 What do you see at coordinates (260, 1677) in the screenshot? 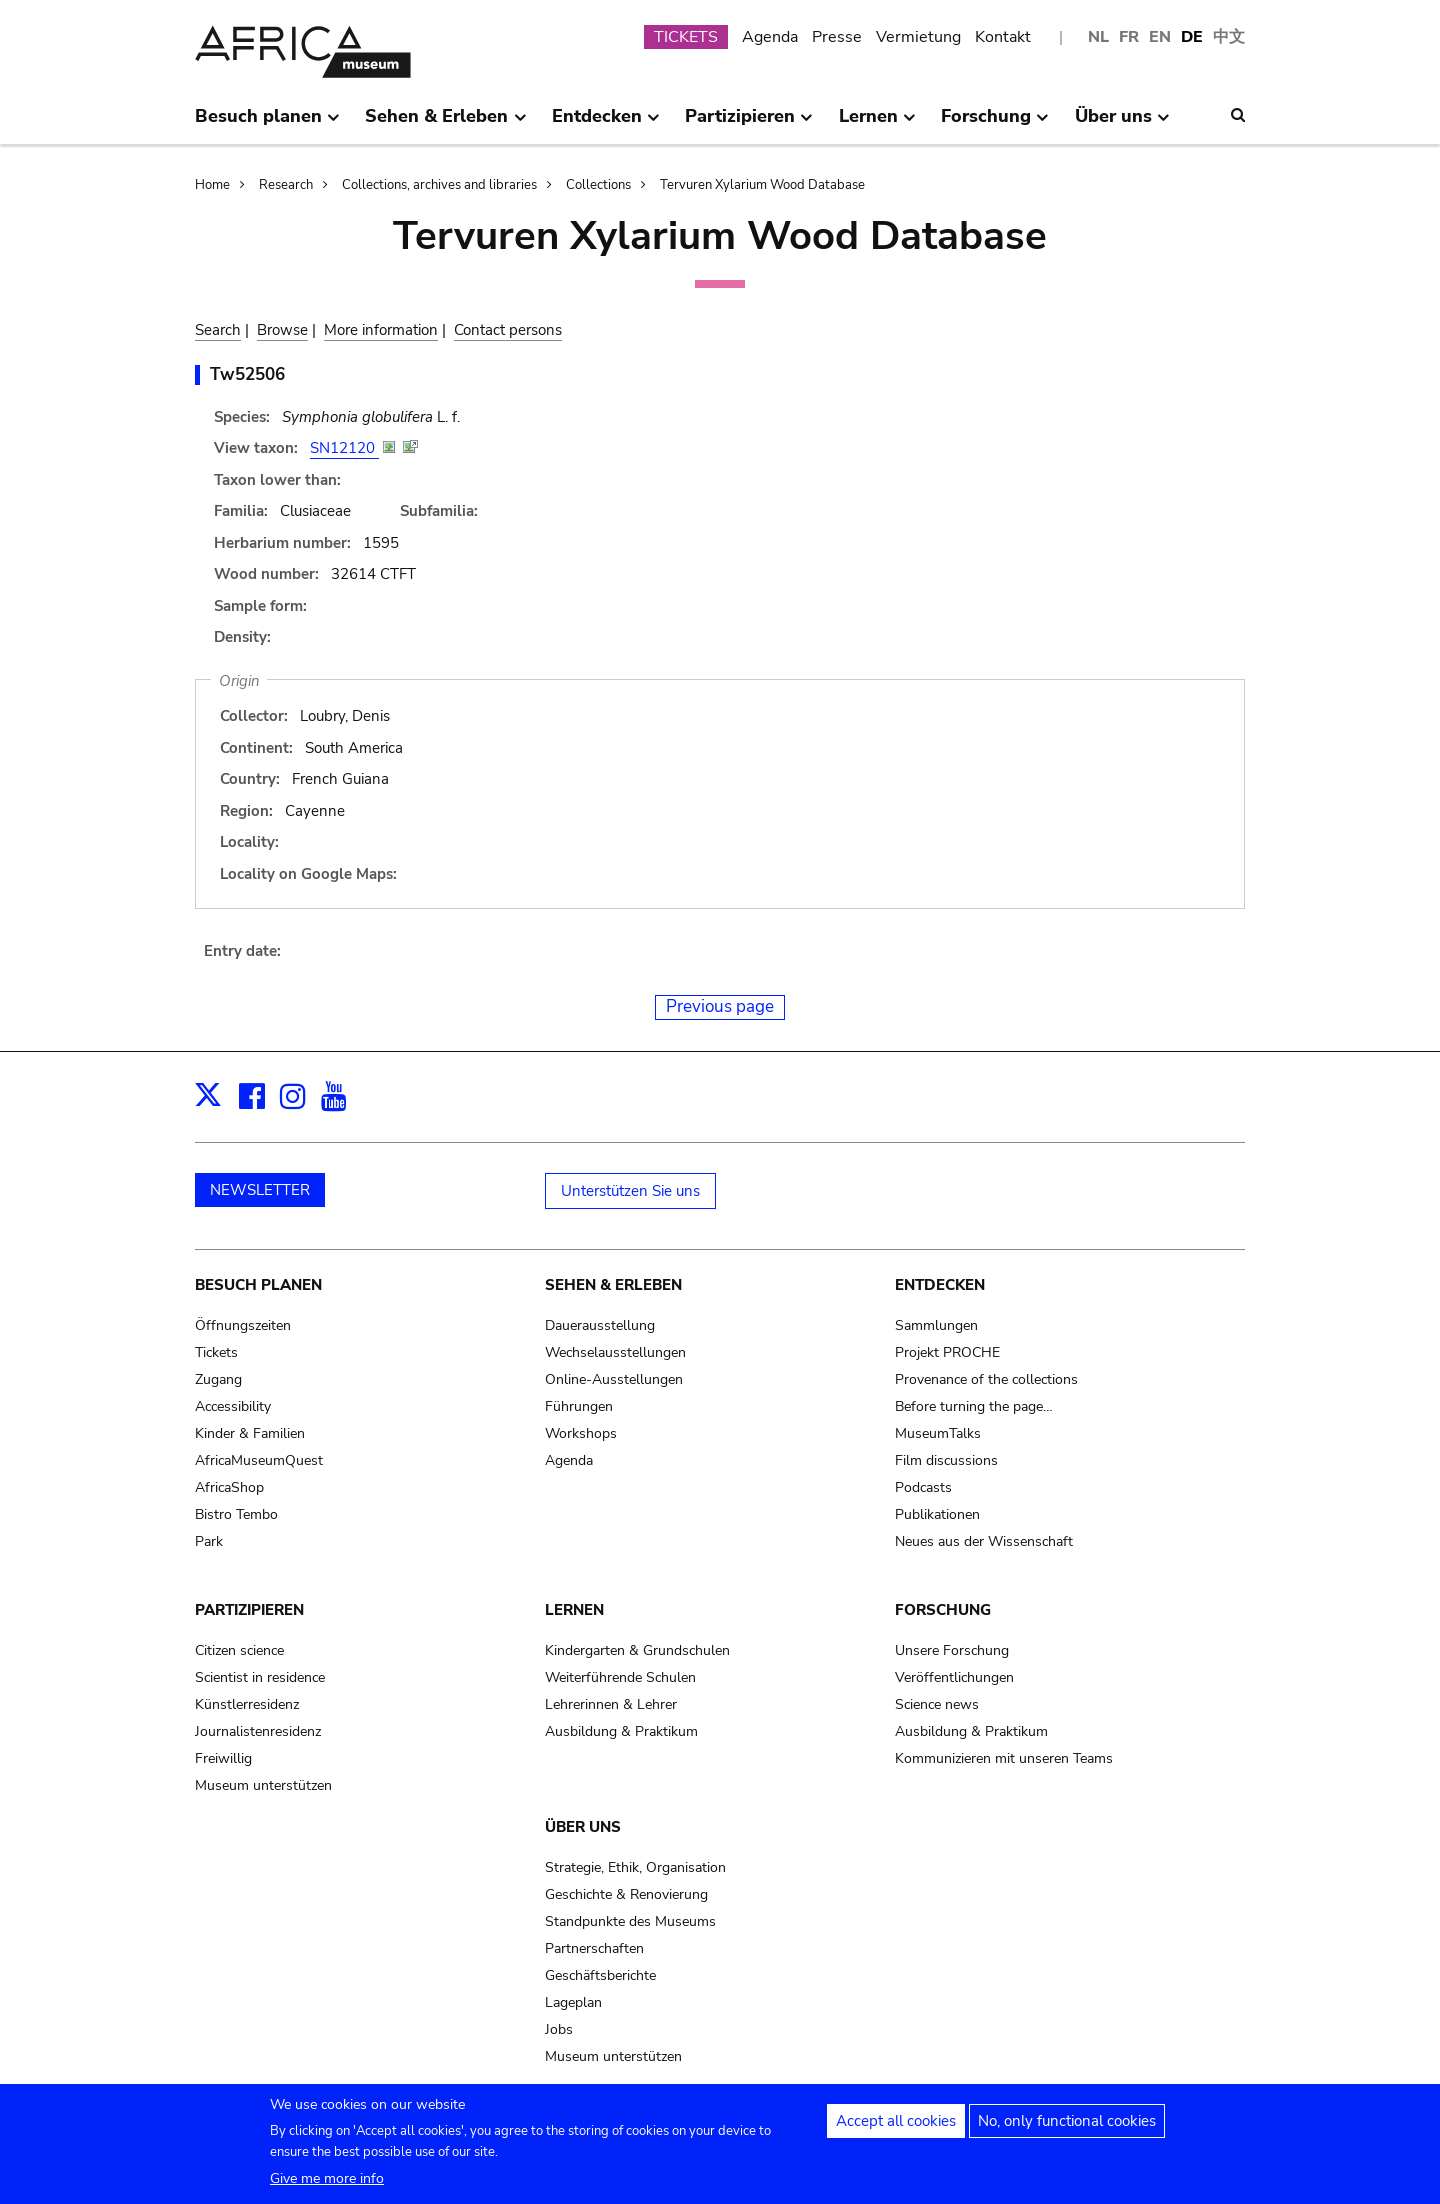
I see `Scientist in residence` at bounding box center [260, 1677].